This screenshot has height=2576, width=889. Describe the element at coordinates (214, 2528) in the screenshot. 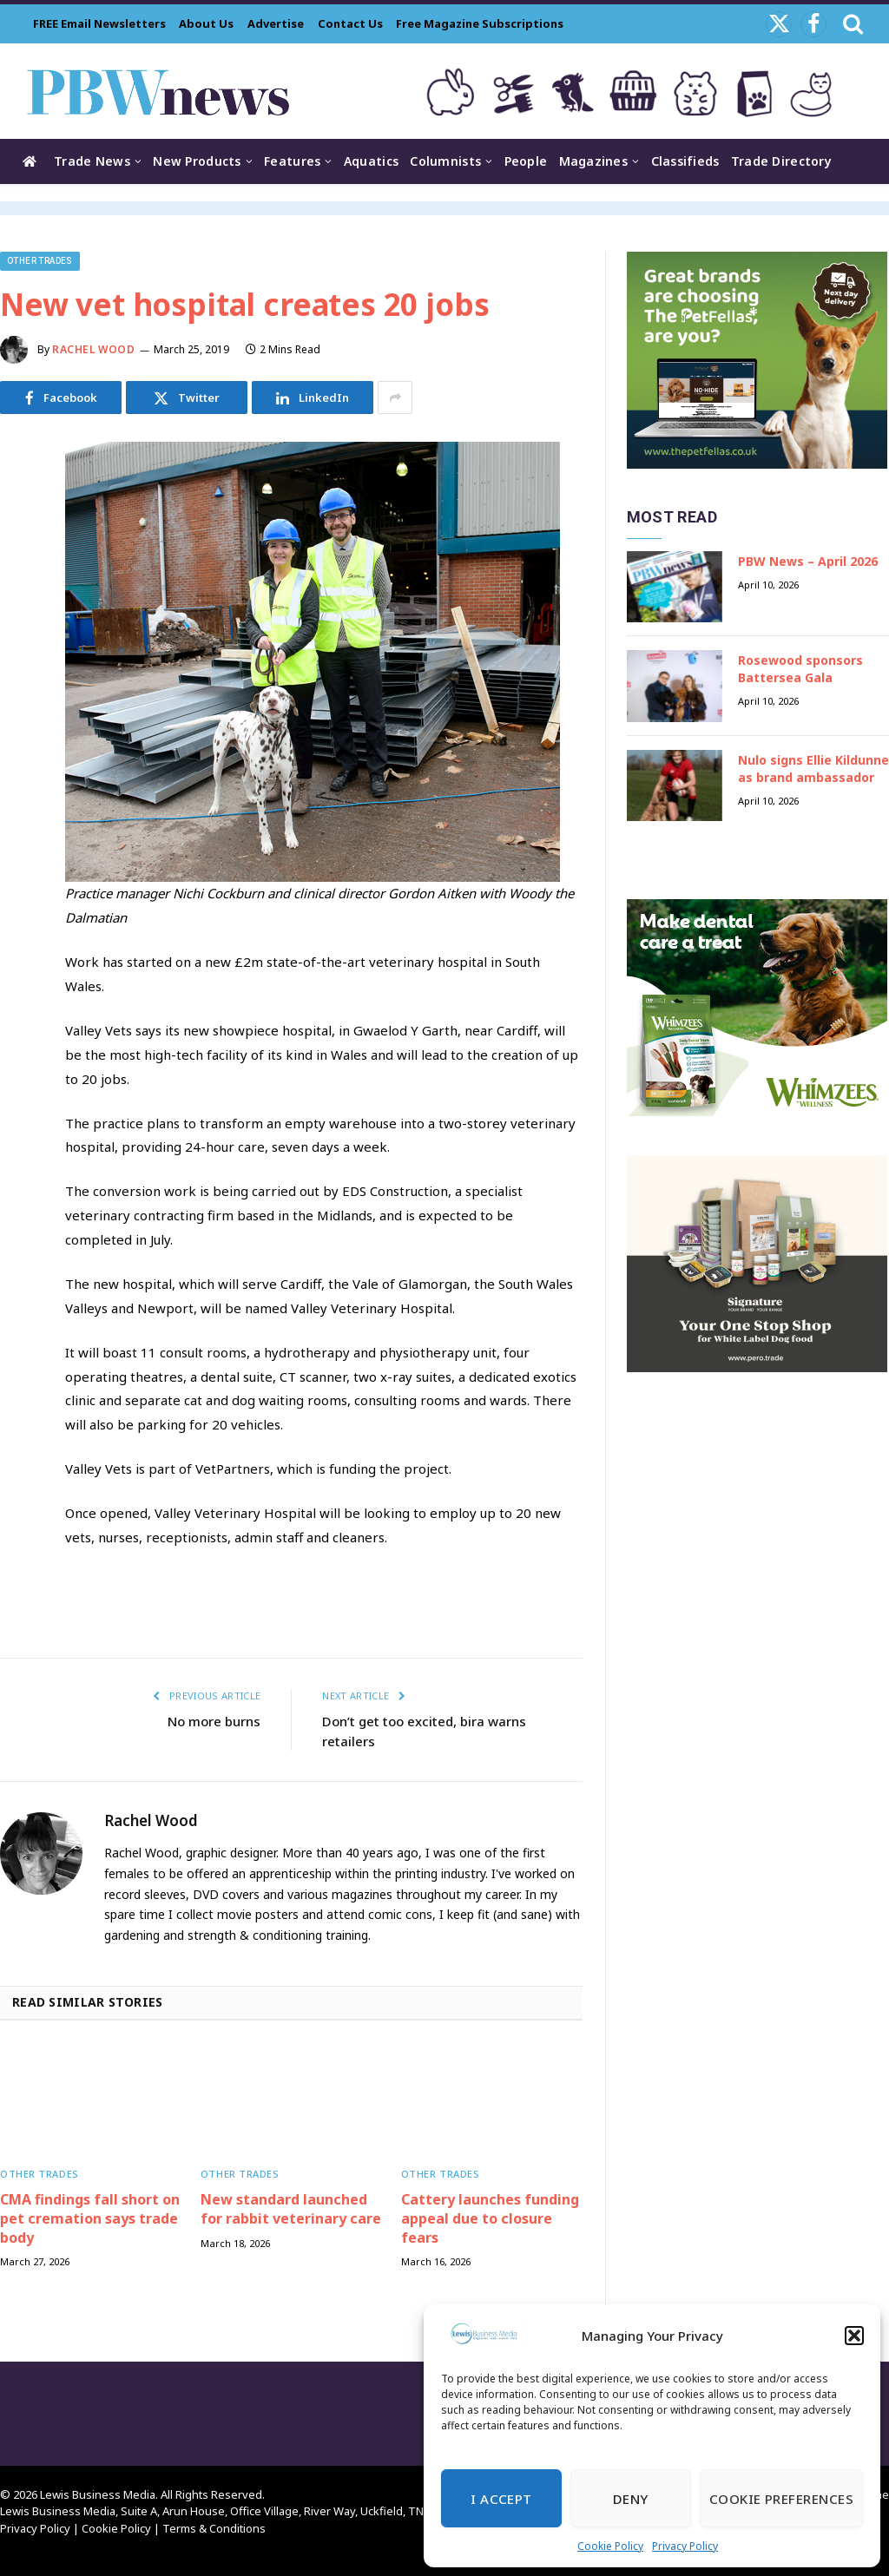

I see `Terms & Conditions` at that location.